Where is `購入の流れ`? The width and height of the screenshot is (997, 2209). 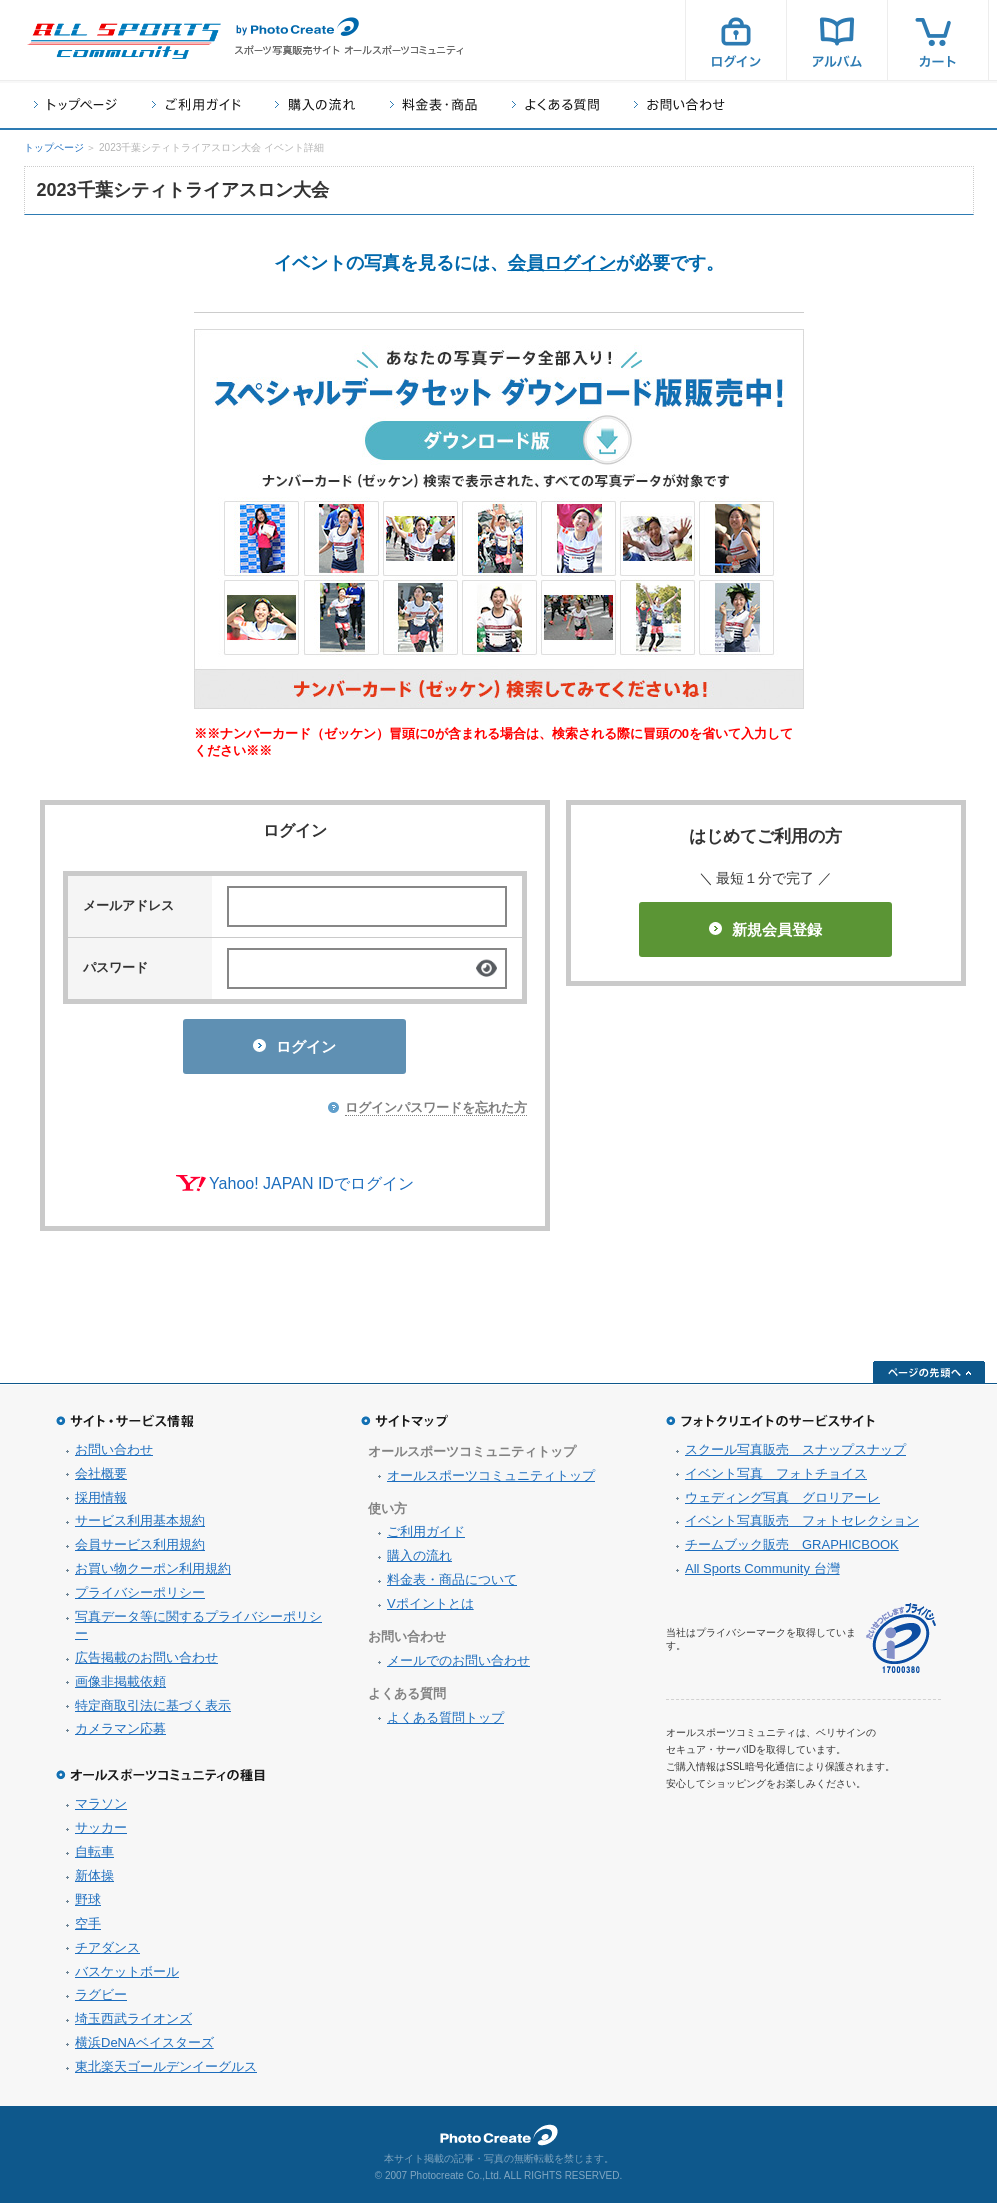 購入の流れ is located at coordinates (315, 104).